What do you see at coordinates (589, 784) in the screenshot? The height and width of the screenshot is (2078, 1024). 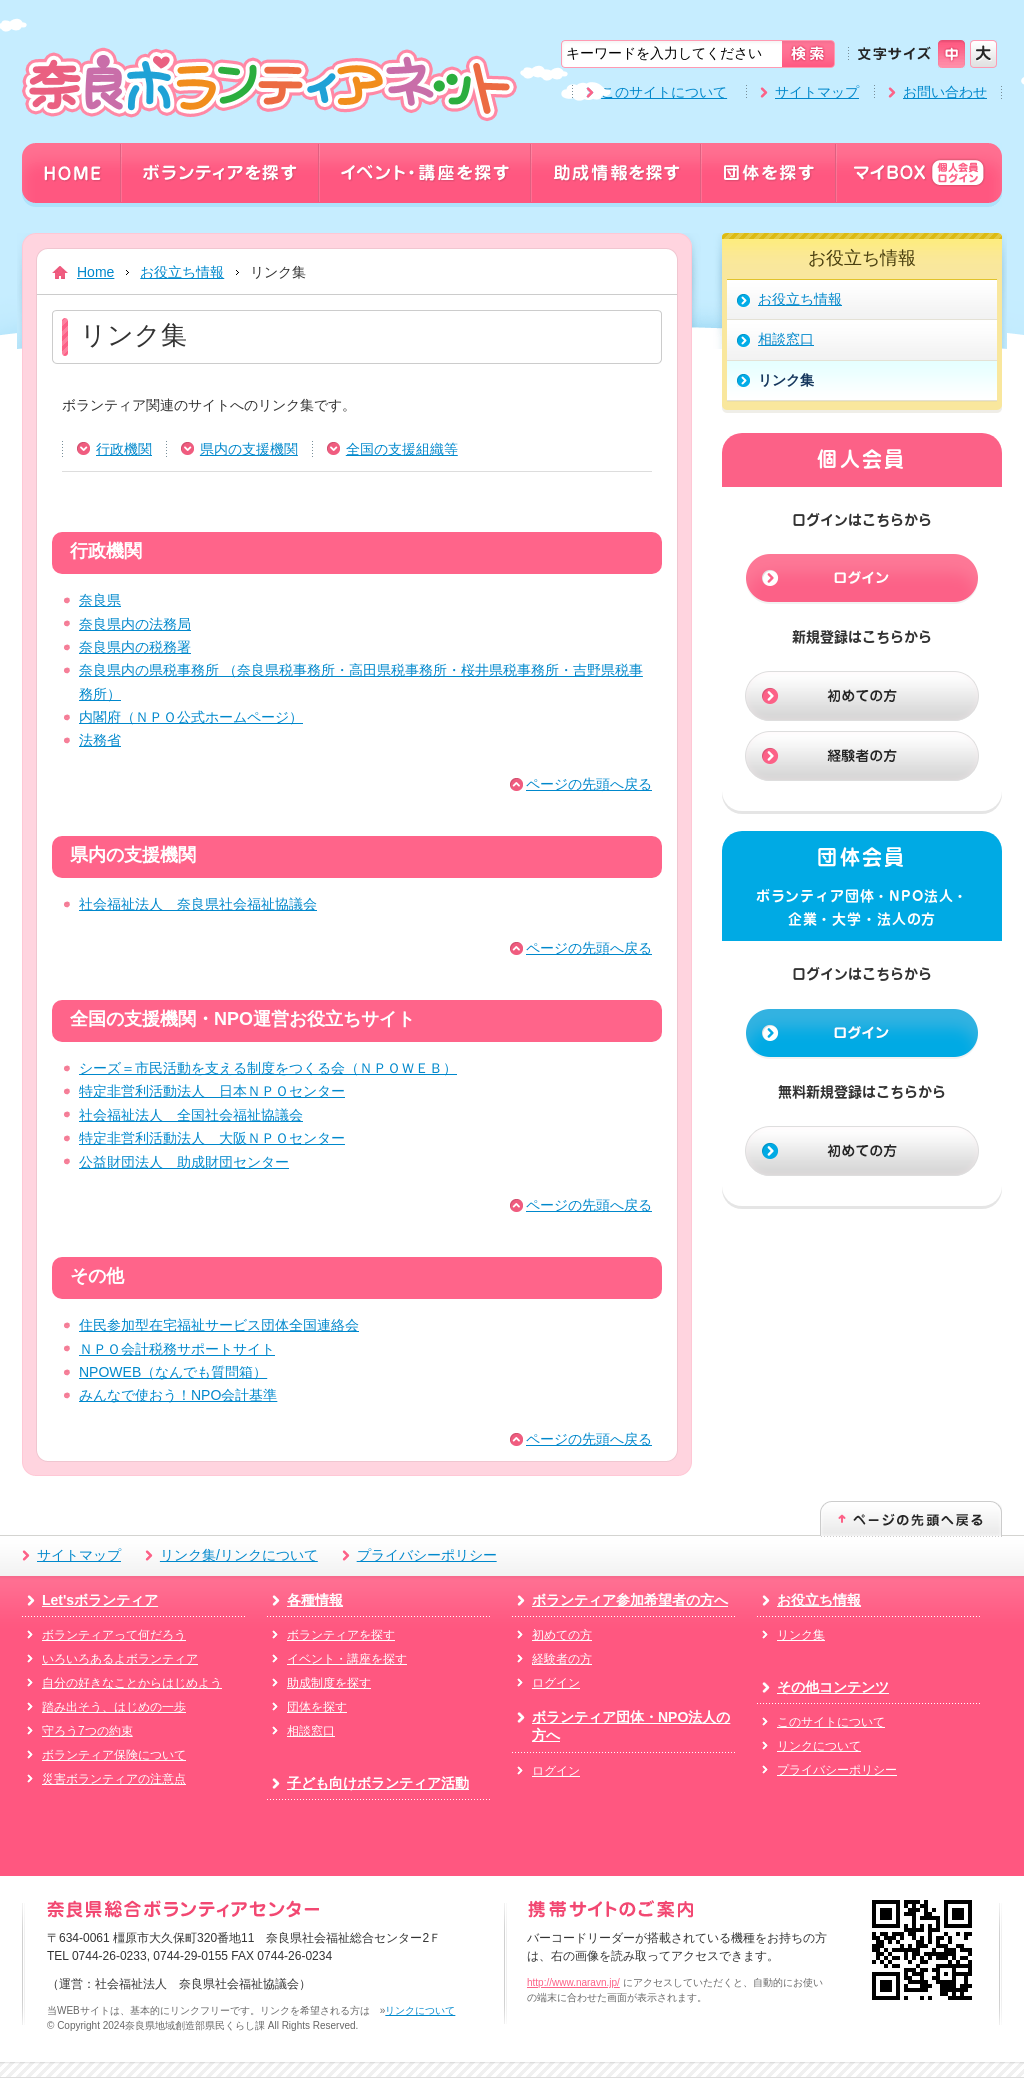 I see `ページの先頭へ戻る` at bounding box center [589, 784].